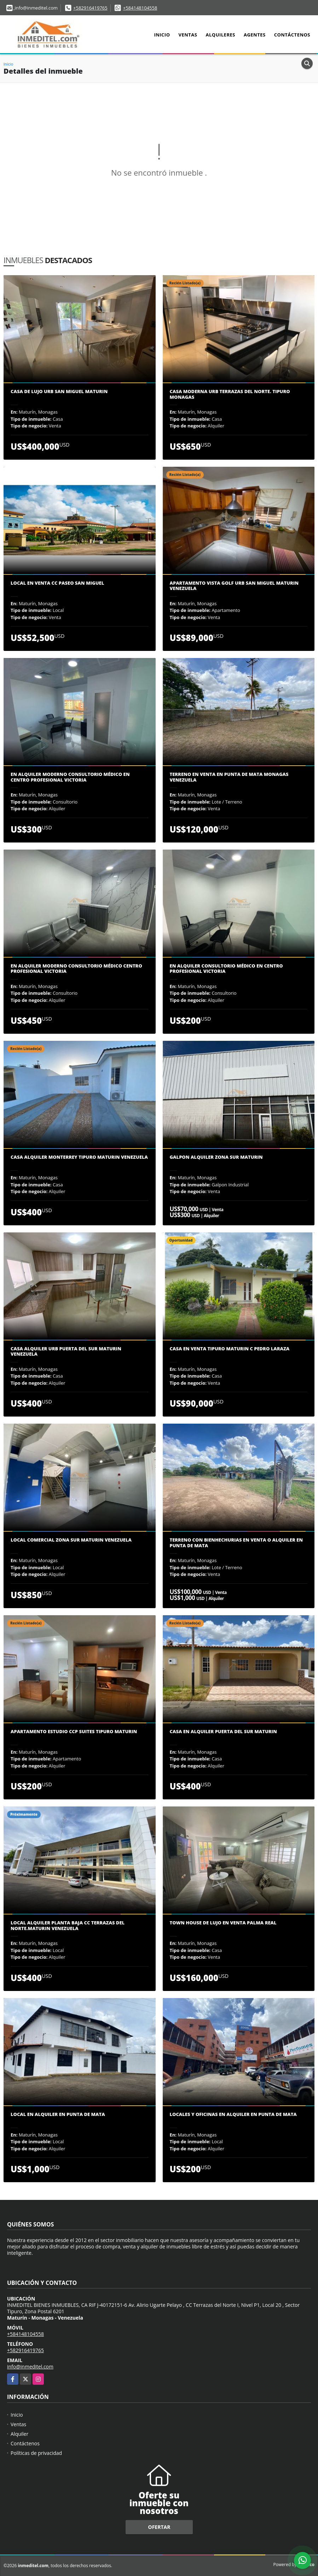  Describe the element at coordinates (90, 8) in the screenshot. I see `+582916419765` at that location.